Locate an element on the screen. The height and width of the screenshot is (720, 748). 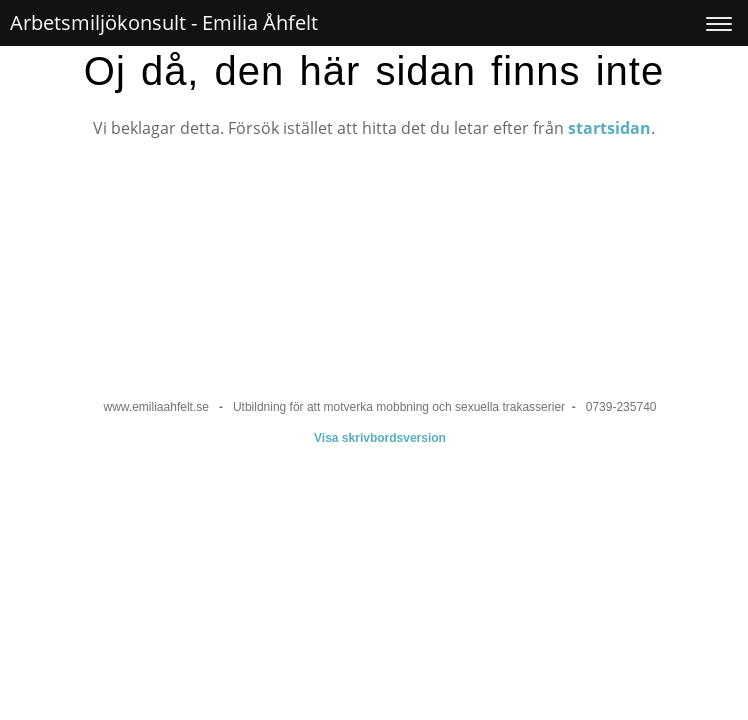
Visa skrivbordsversion is located at coordinates (380, 438).